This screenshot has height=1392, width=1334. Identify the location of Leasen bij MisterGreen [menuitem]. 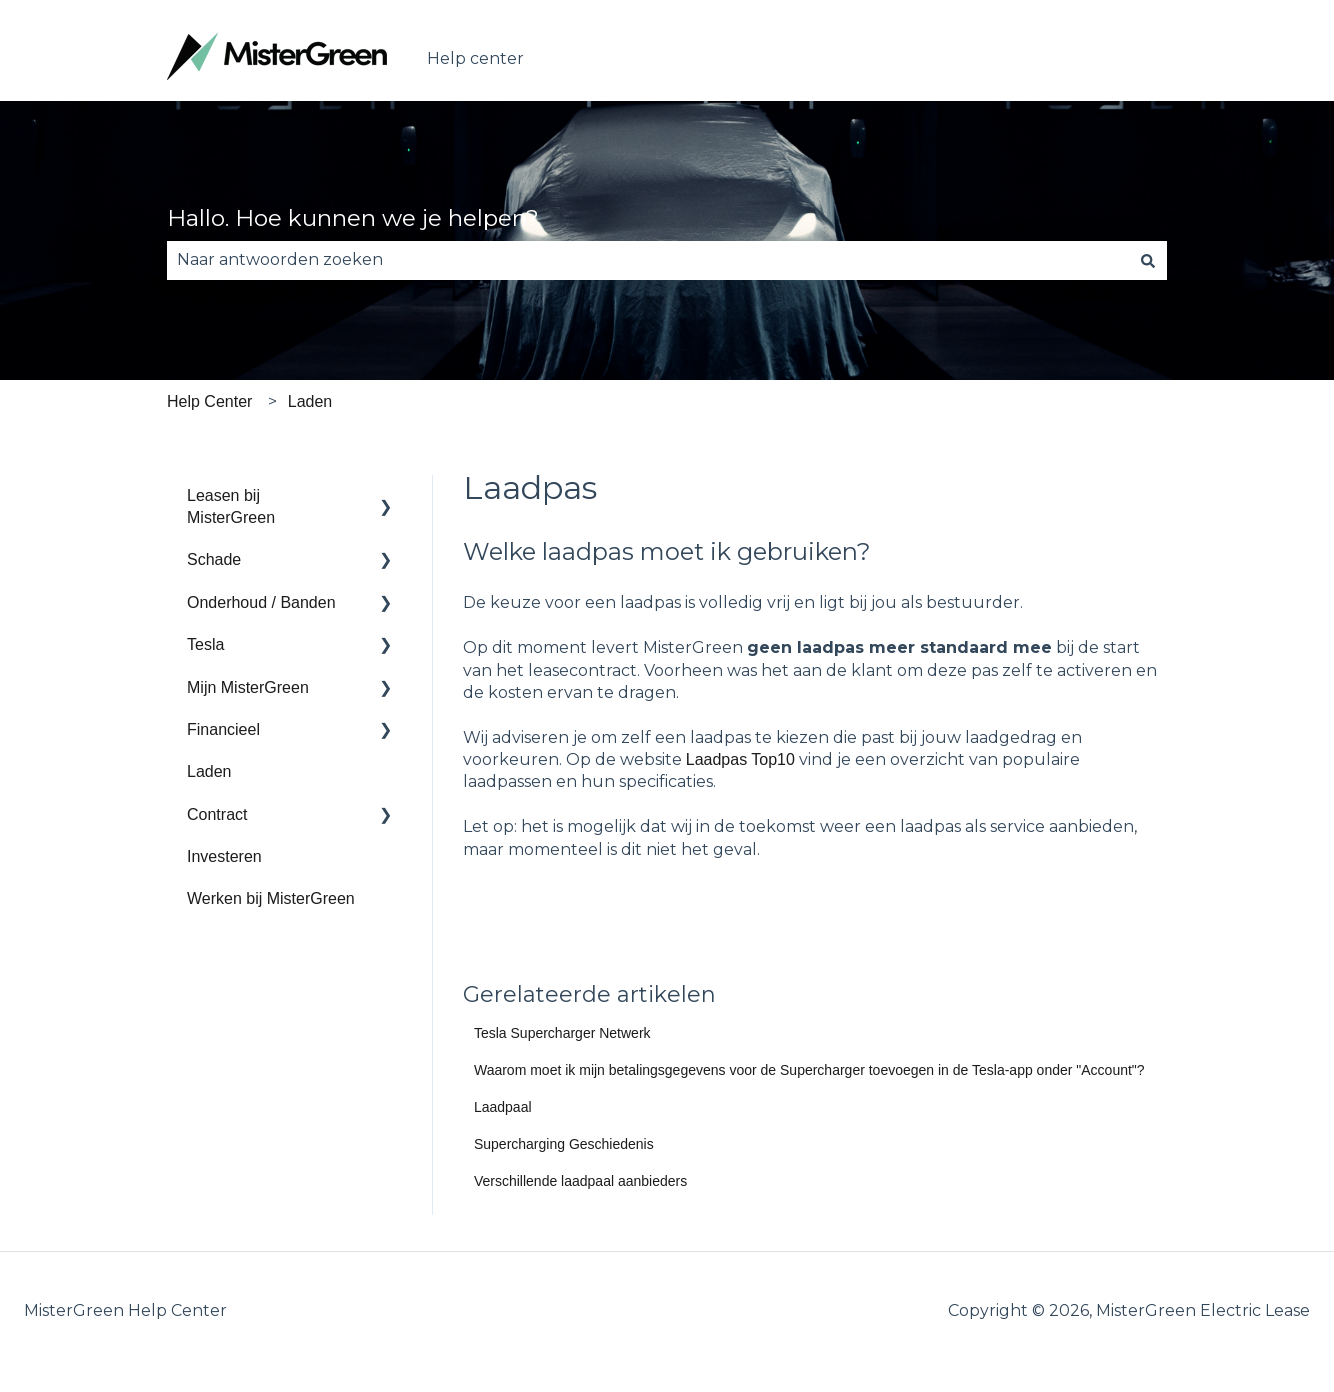
(231, 506).